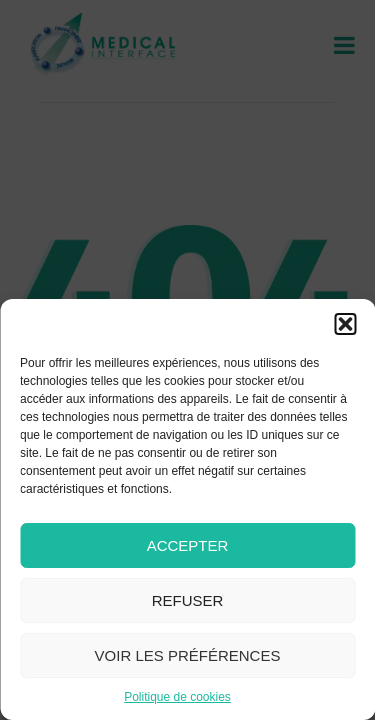 The width and height of the screenshot is (375, 720). I want to click on Politique de cookies, so click(177, 697).